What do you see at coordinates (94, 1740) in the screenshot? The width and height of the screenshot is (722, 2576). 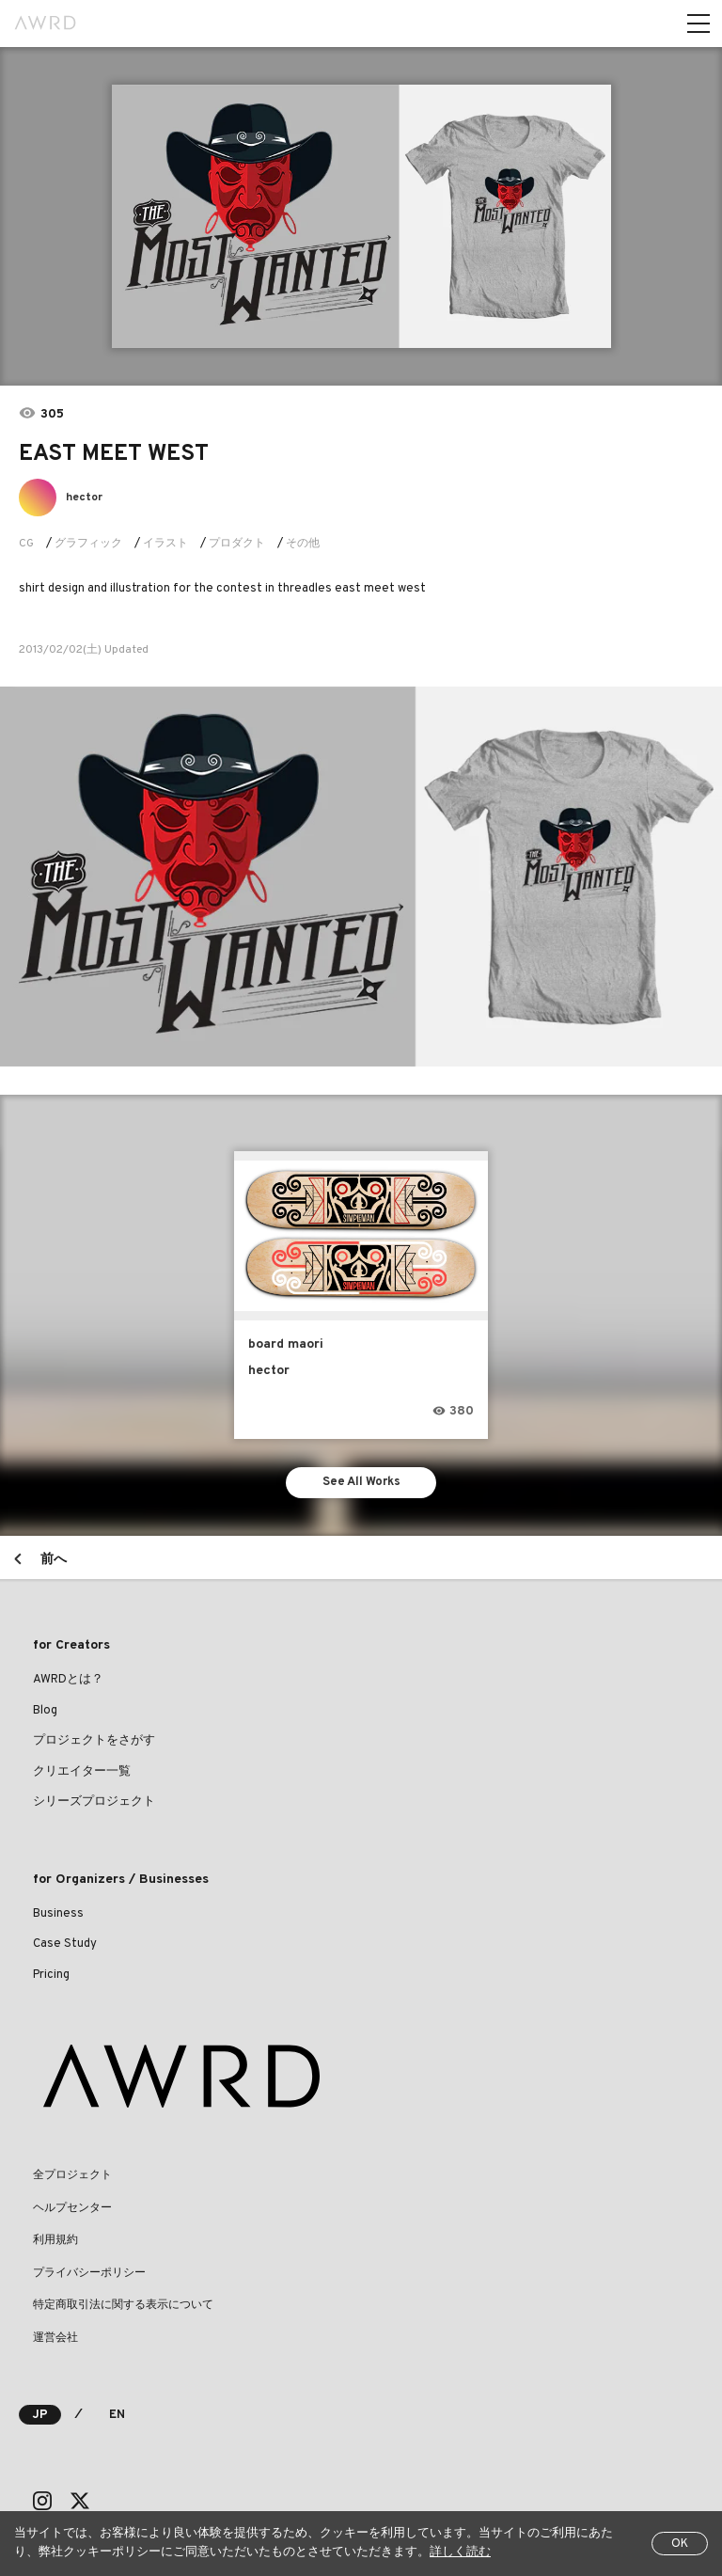 I see `プロジェクトをさがす` at bounding box center [94, 1740].